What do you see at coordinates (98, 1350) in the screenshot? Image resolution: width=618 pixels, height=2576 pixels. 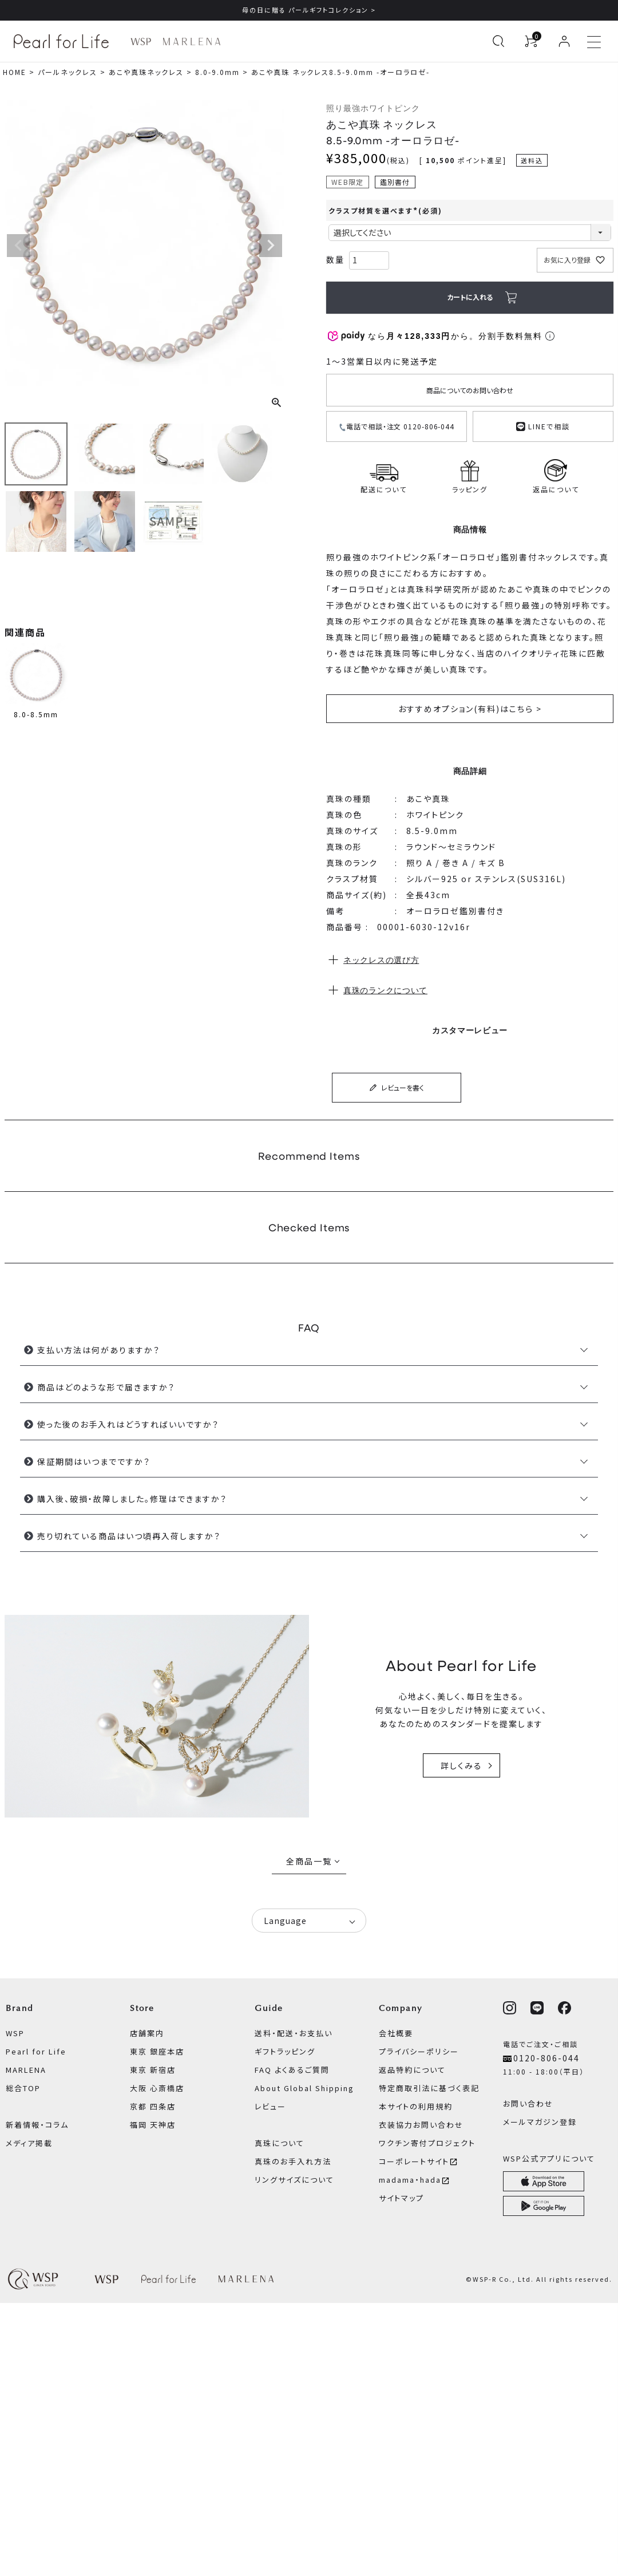 I see `支払い方法は何がありますか？` at bounding box center [98, 1350].